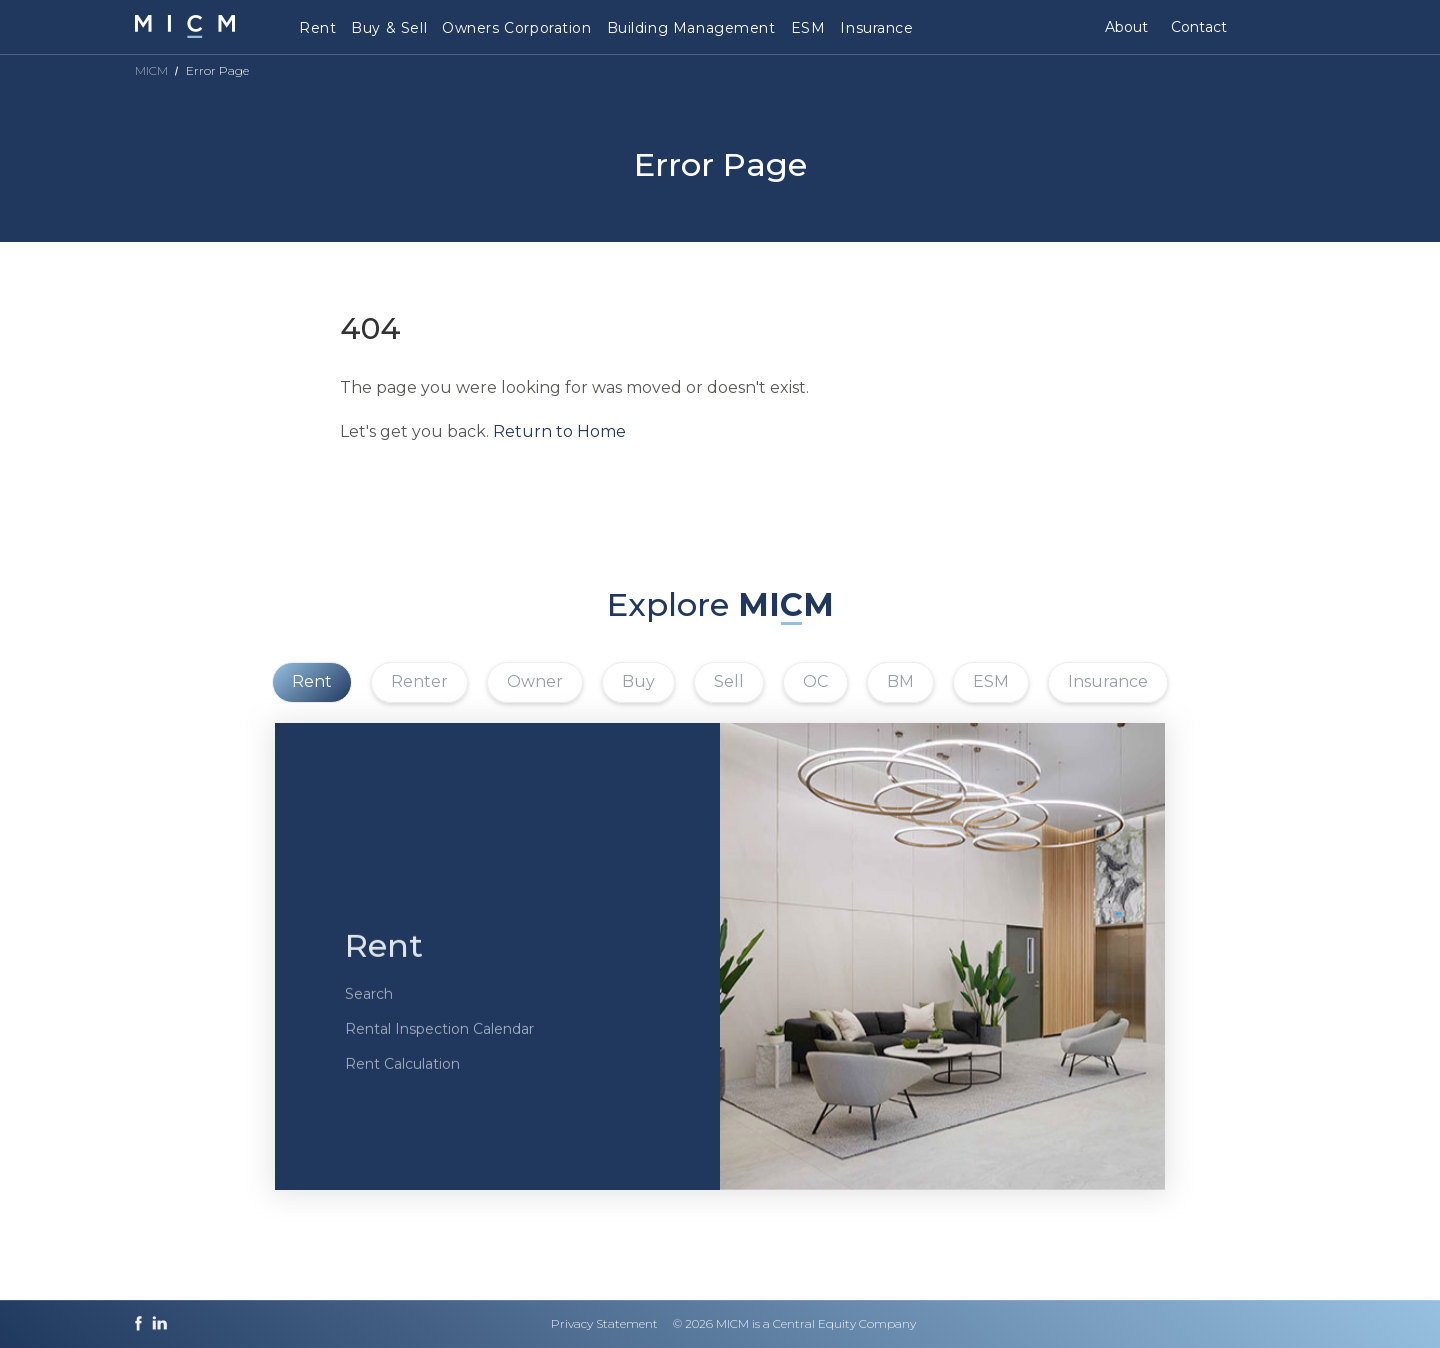 The height and width of the screenshot is (1348, 1440). I want to click on Return to Home, so click(559, 431).